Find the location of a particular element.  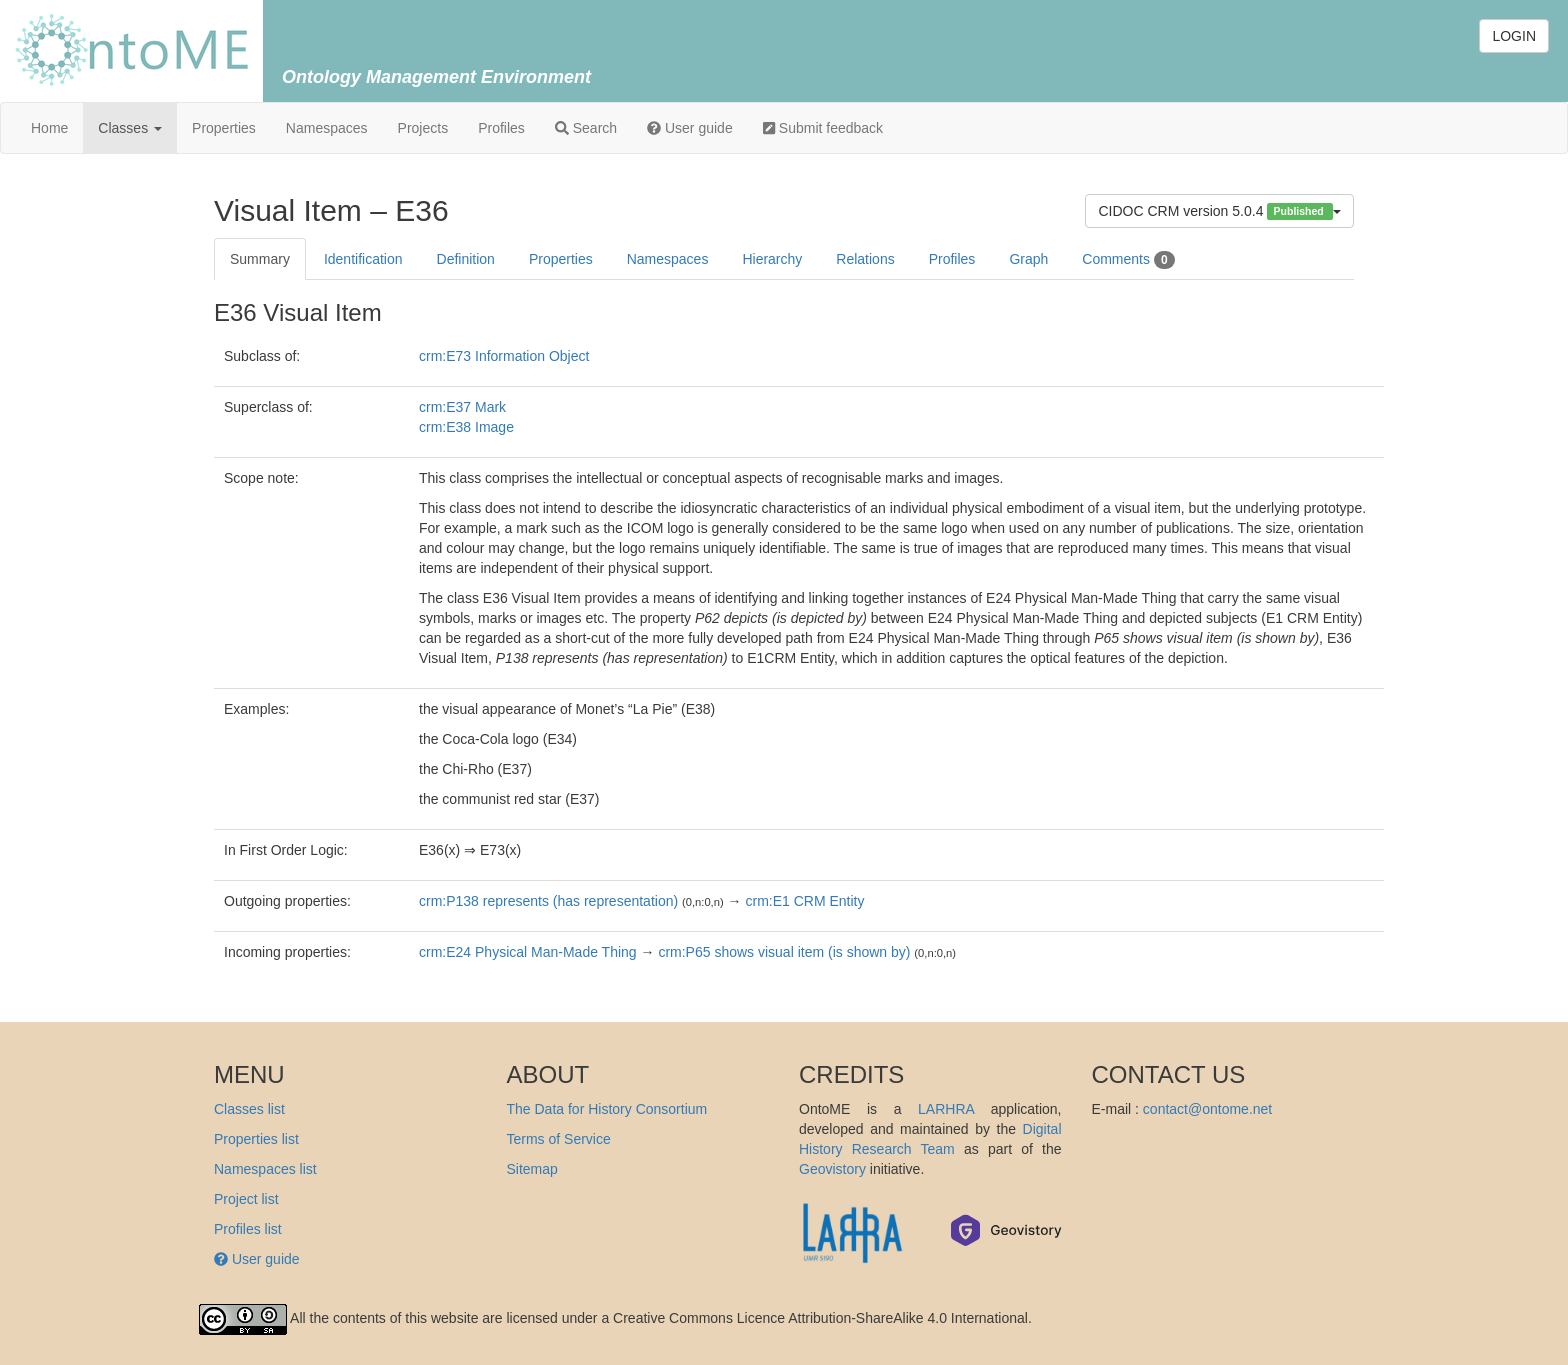

Identification is located at coordinates (363, 259).